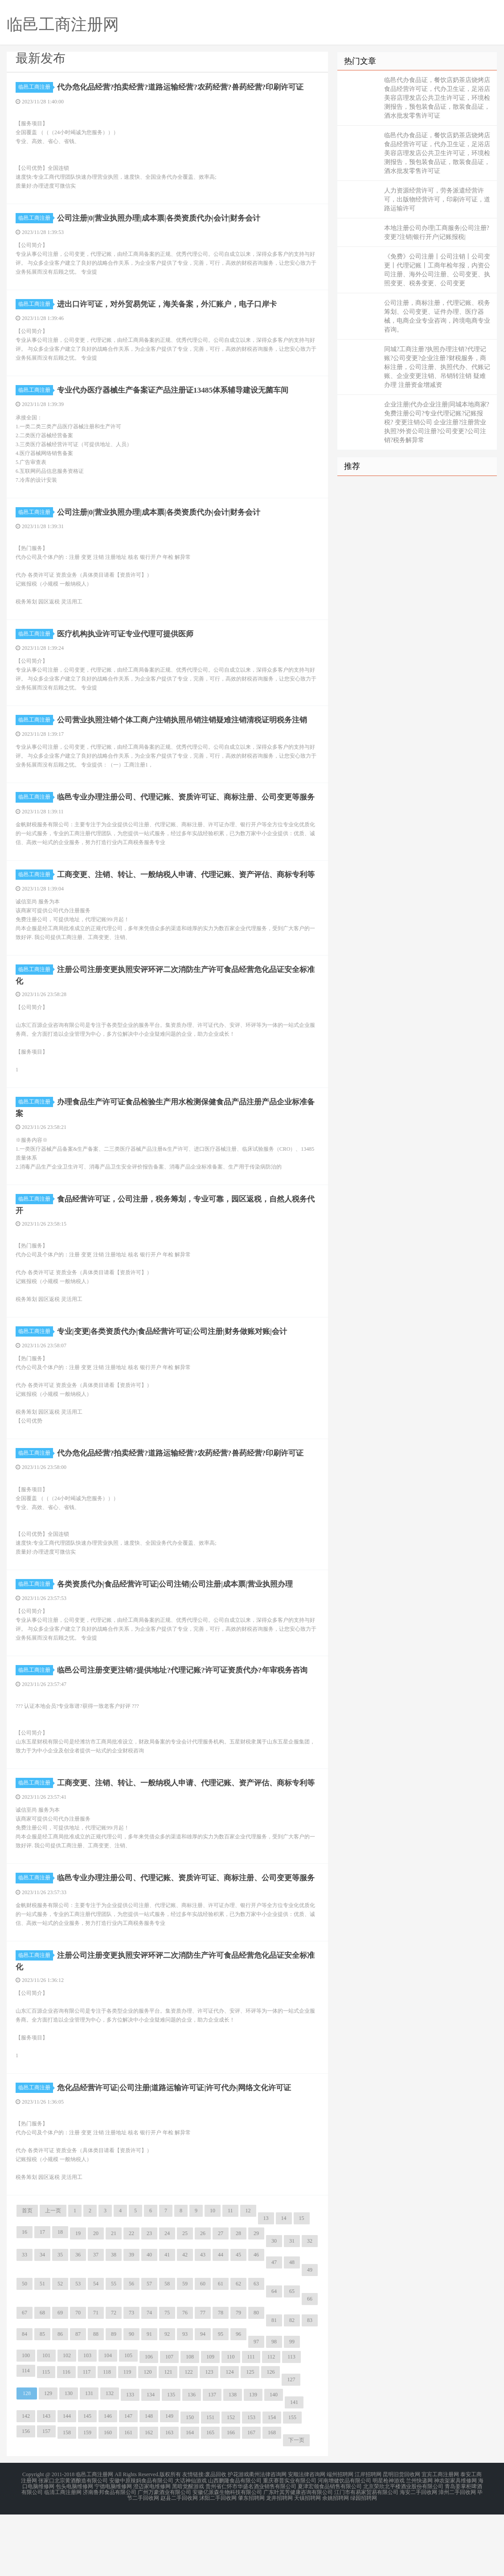 The height and width of the screenshot is (2576, 504). Describe the element at coordinates (437, 316) in the screenshot. I see `公司注册，商标注册，代理记账、税务筹划、公司变更、证件办理、医疗器械，电商企业专业咨询，跨境电商专业咨询。` at that location.